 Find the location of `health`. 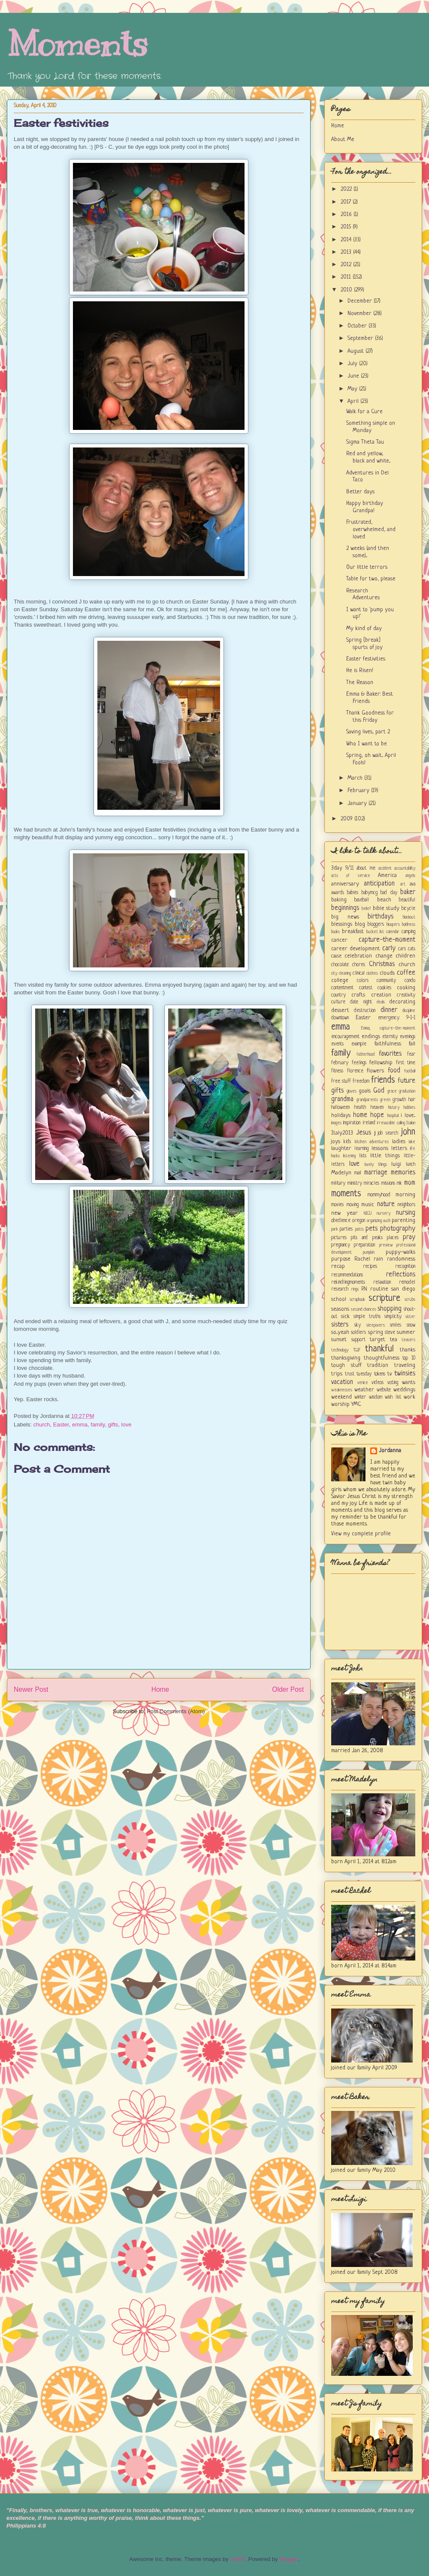

health is located at coordinates (360, 1108).